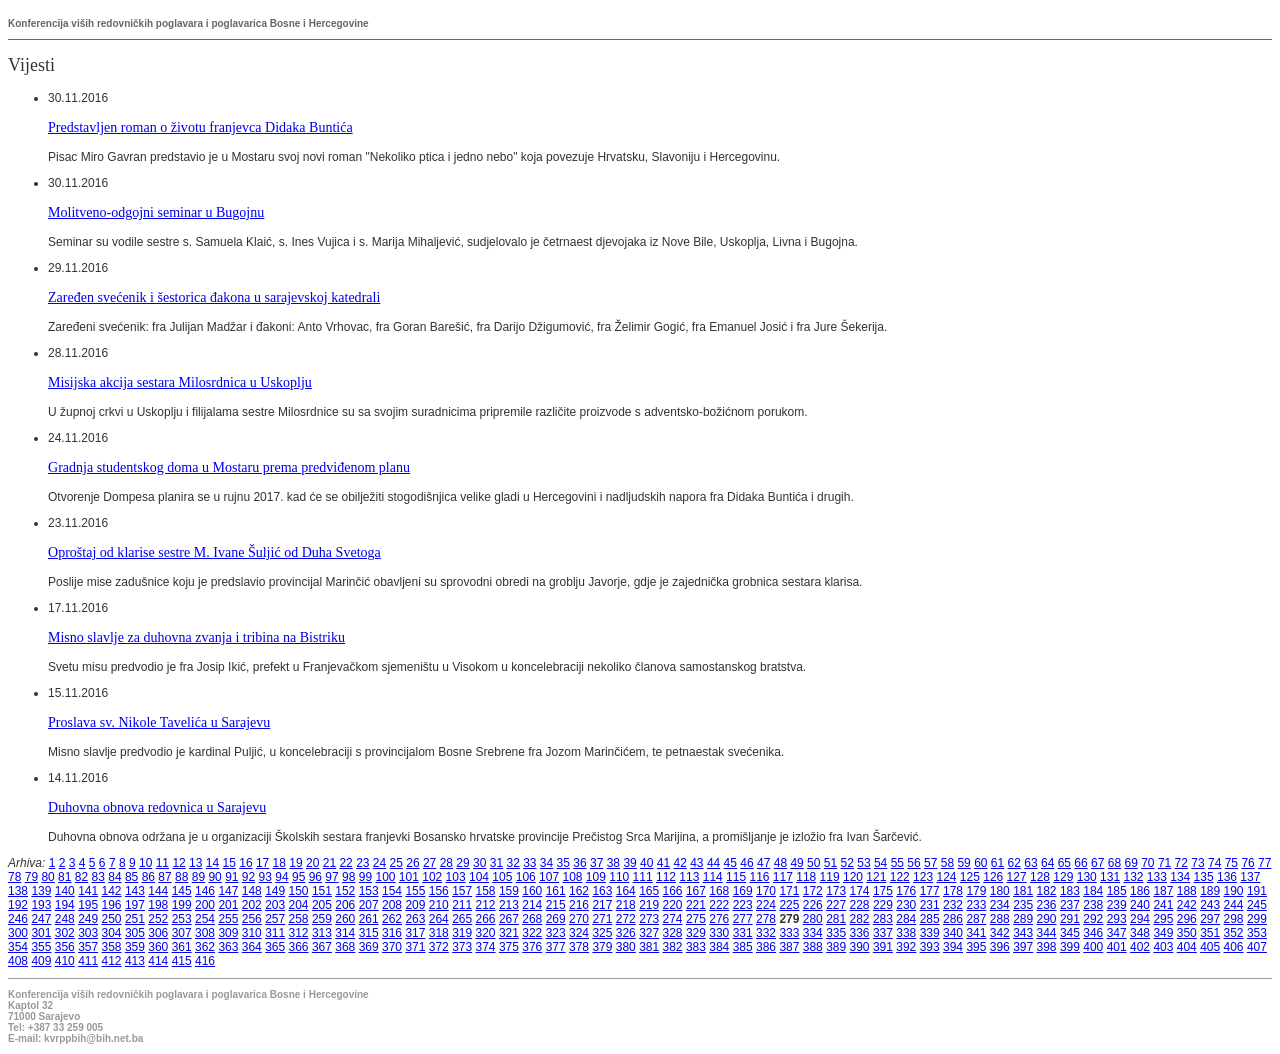 The height and width of the screenshot is (1054, 1280). Describe the element at coordinates (502, 877) in the screenshot. I see `105` at that location.